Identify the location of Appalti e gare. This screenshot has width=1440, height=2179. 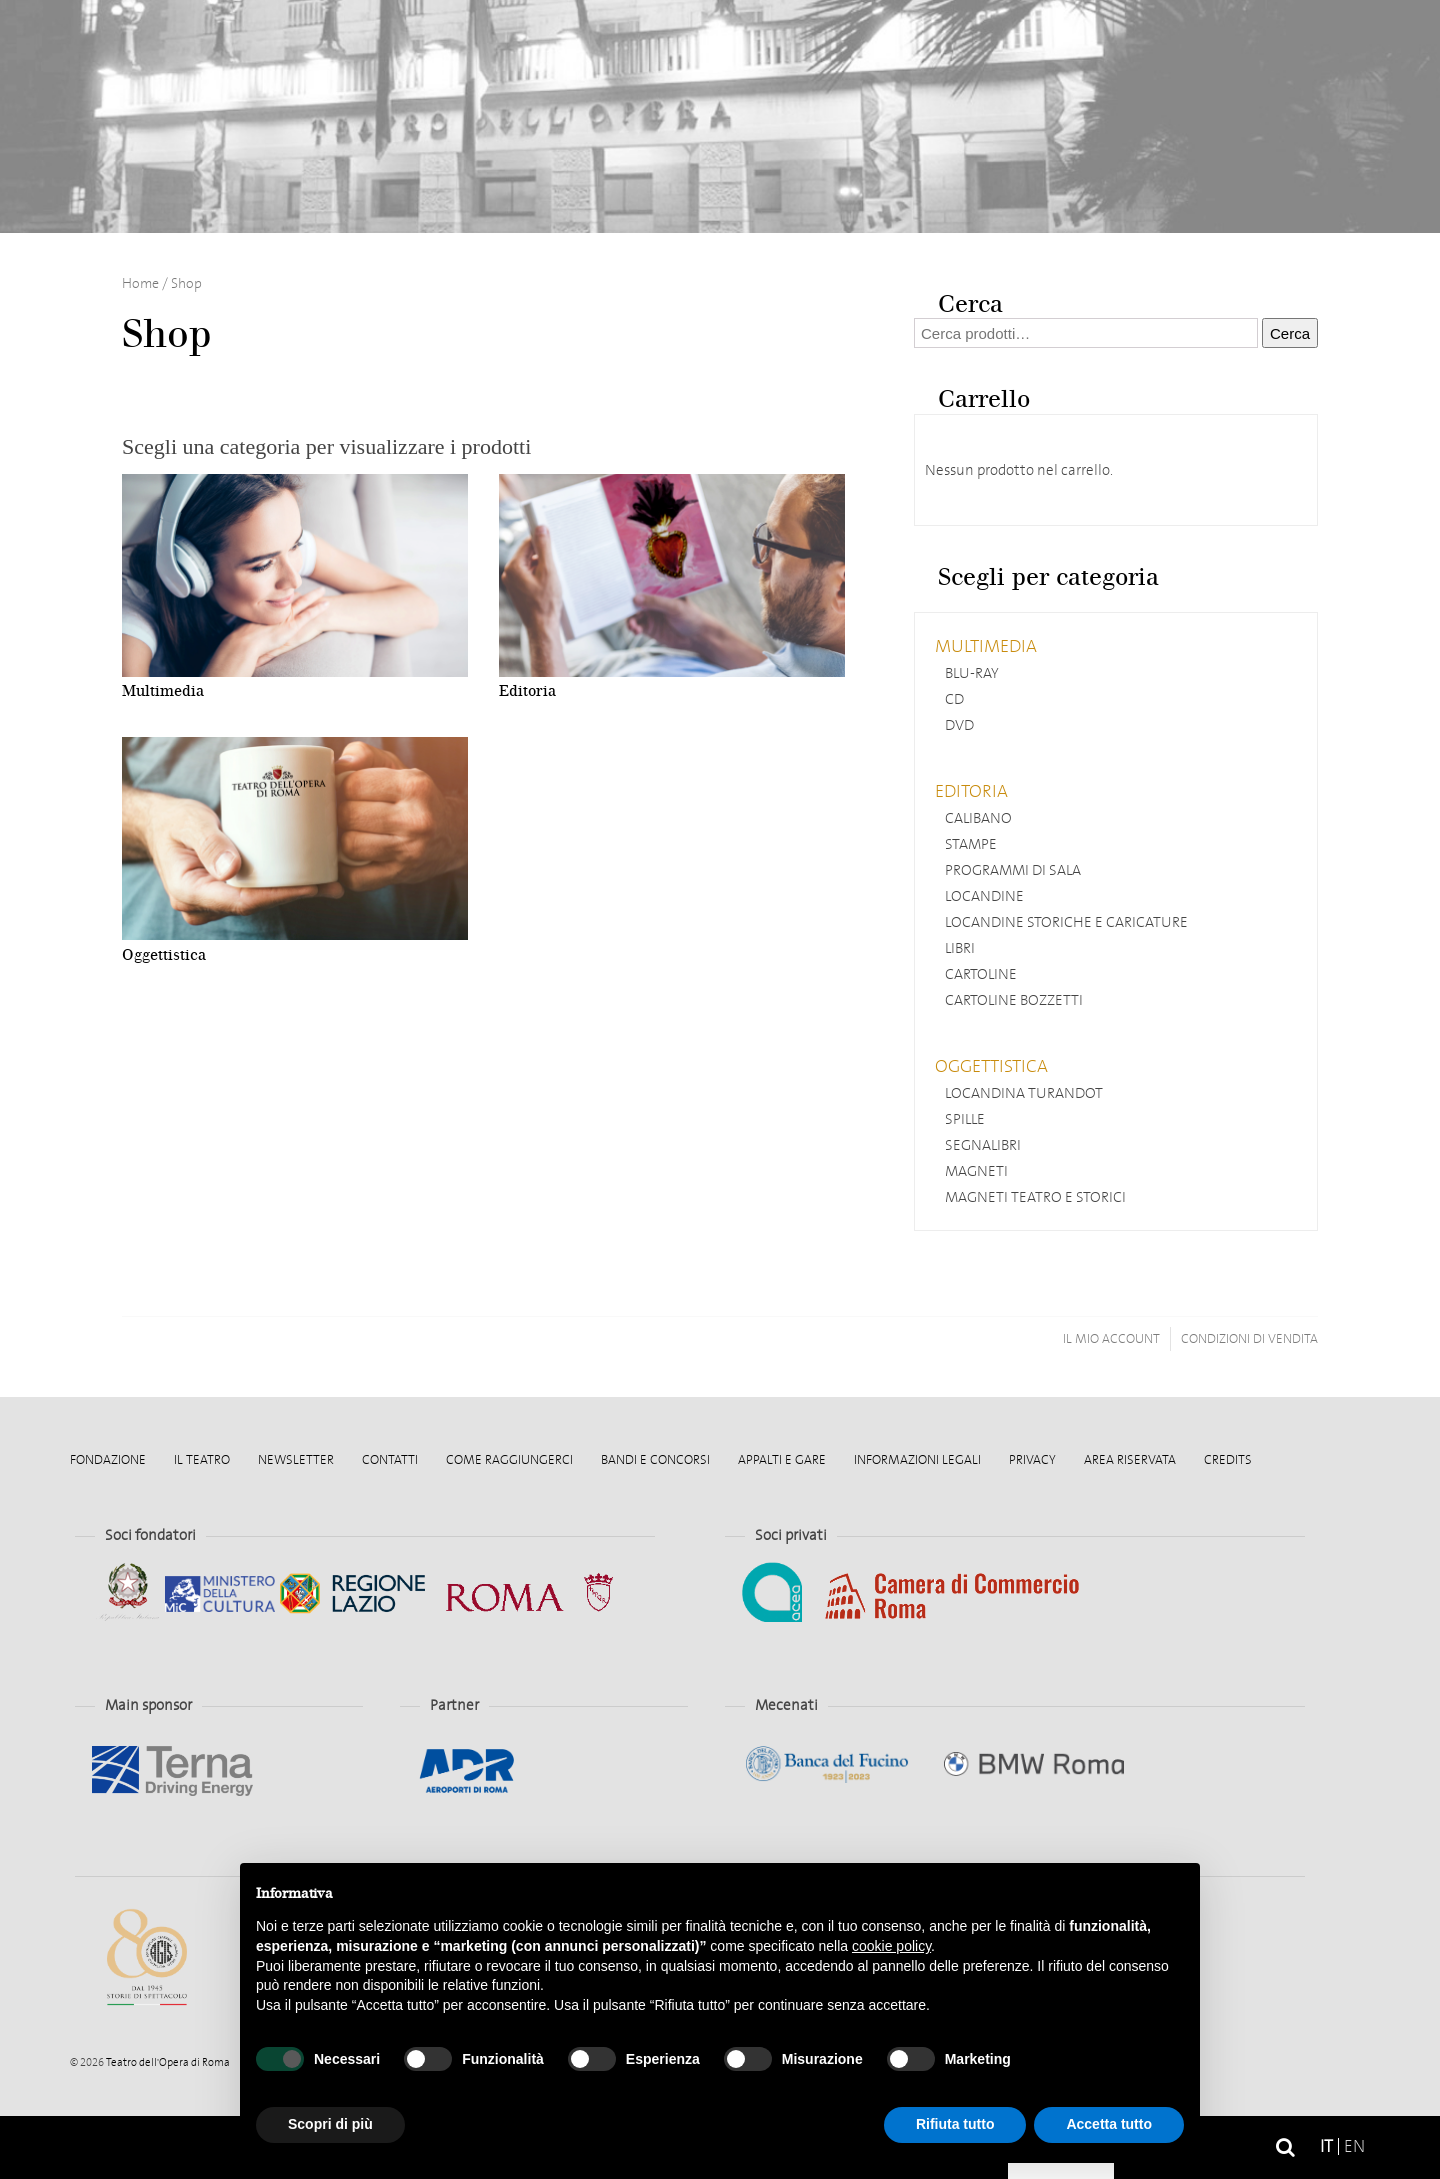
(782, 1459).